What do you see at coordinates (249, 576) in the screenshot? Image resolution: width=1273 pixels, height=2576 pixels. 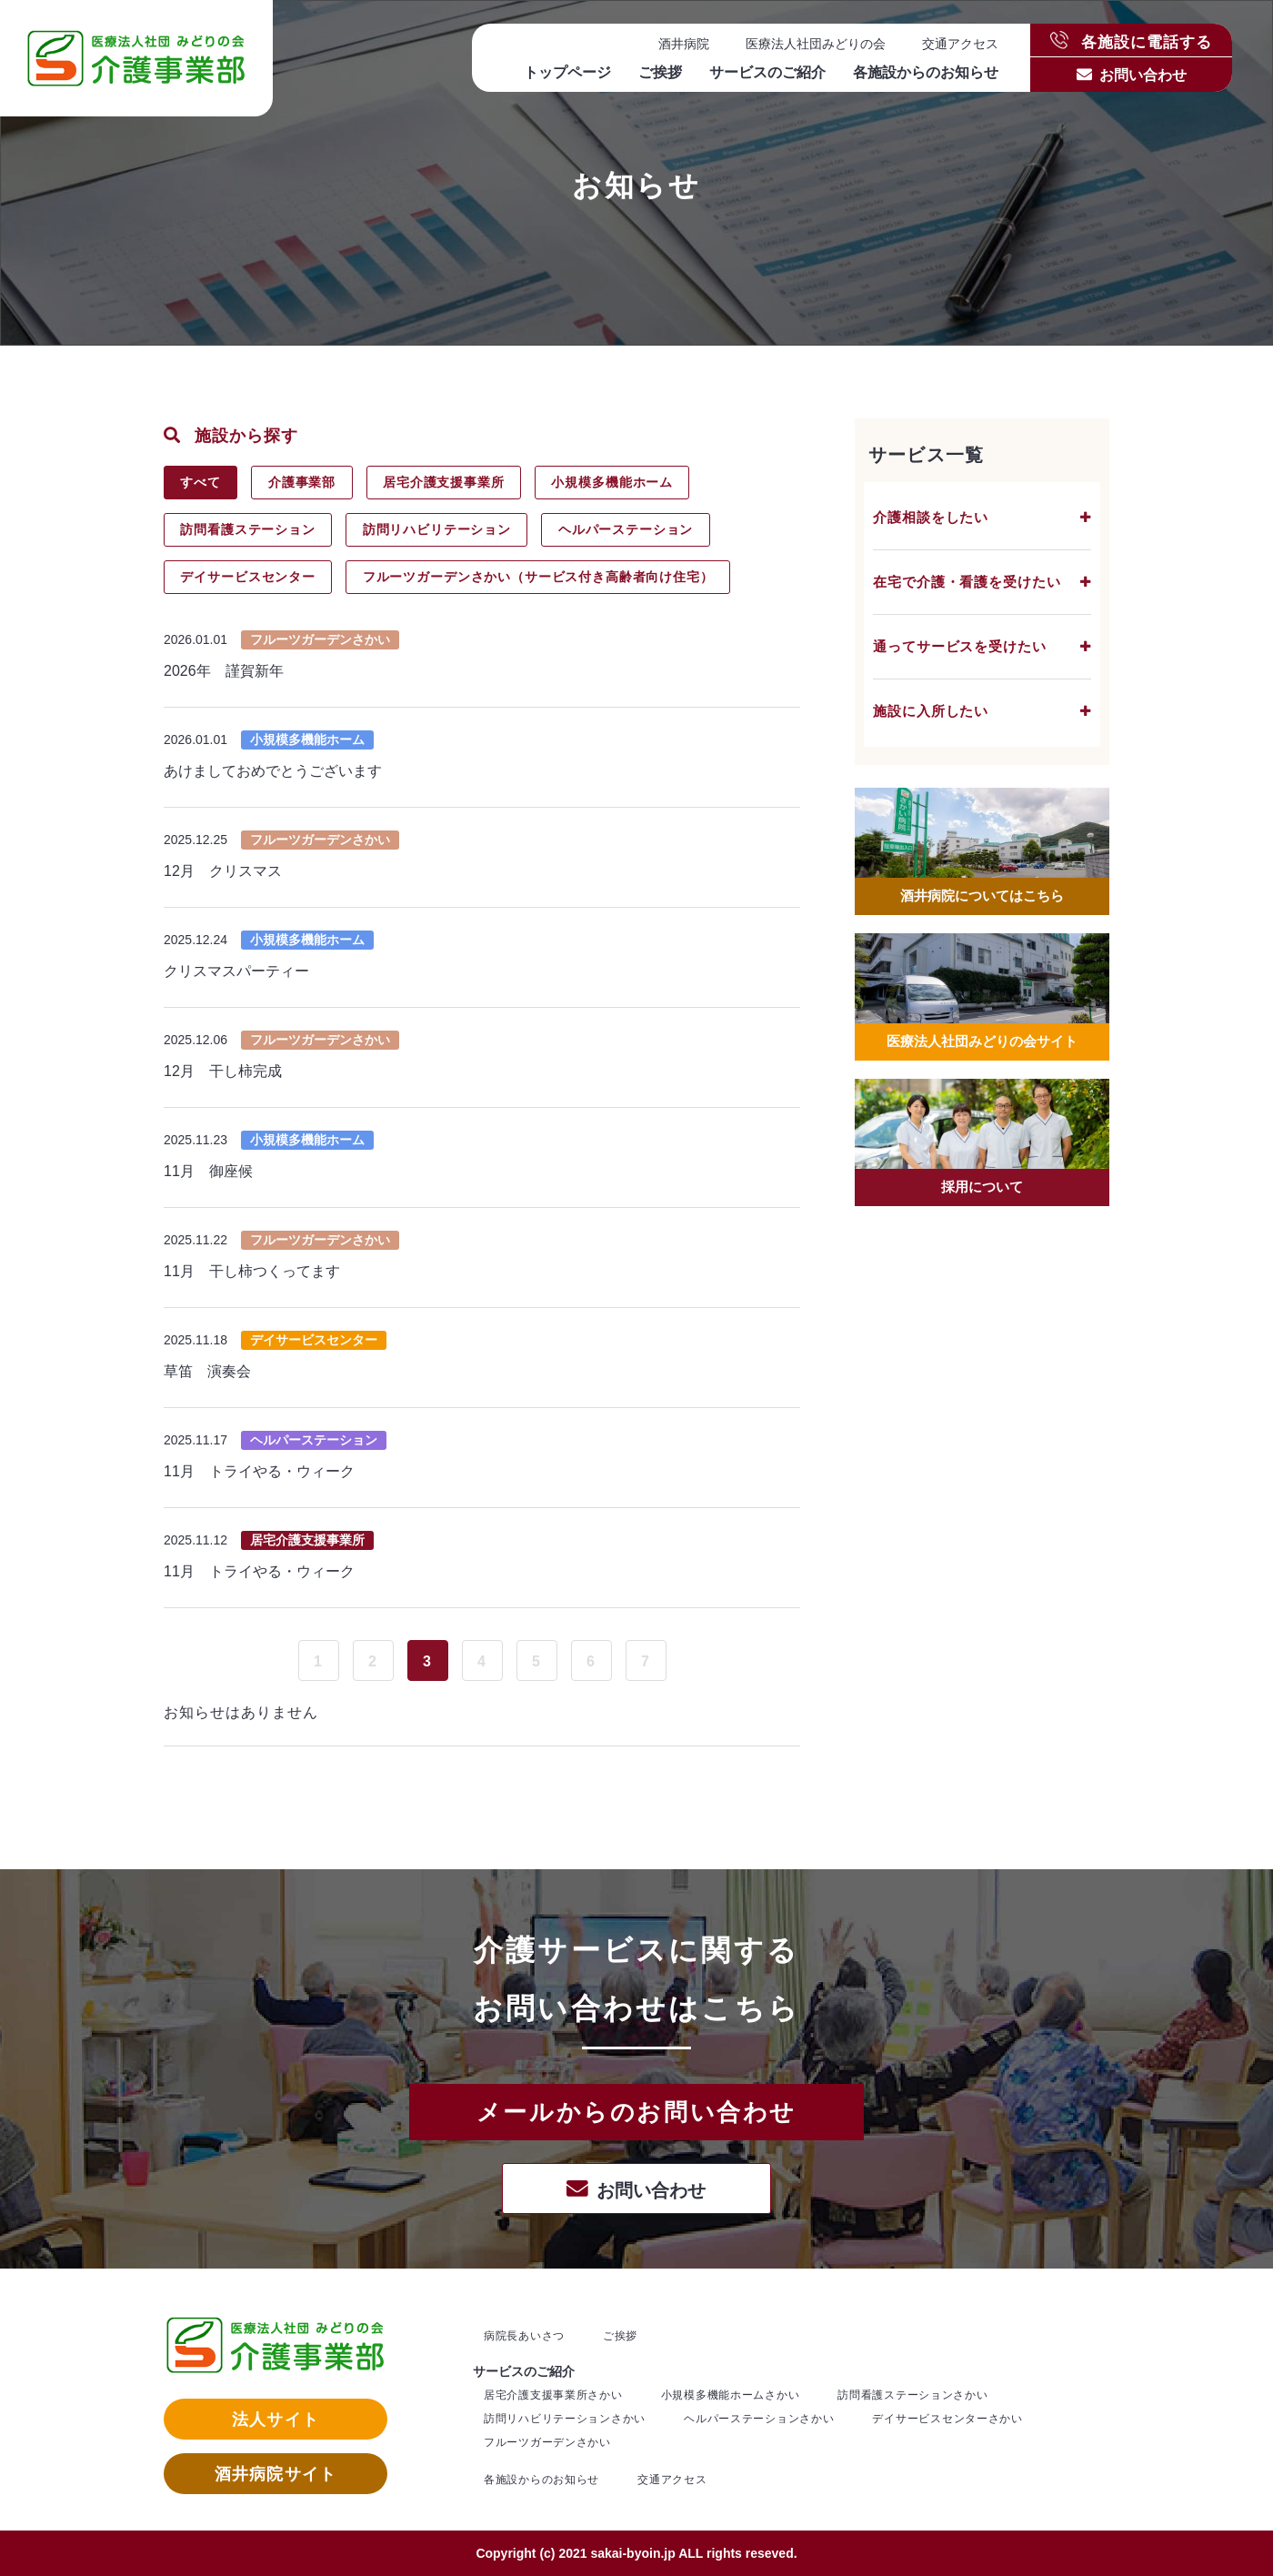 I see `デイサービスセンター` at bounding box center [249, 576].